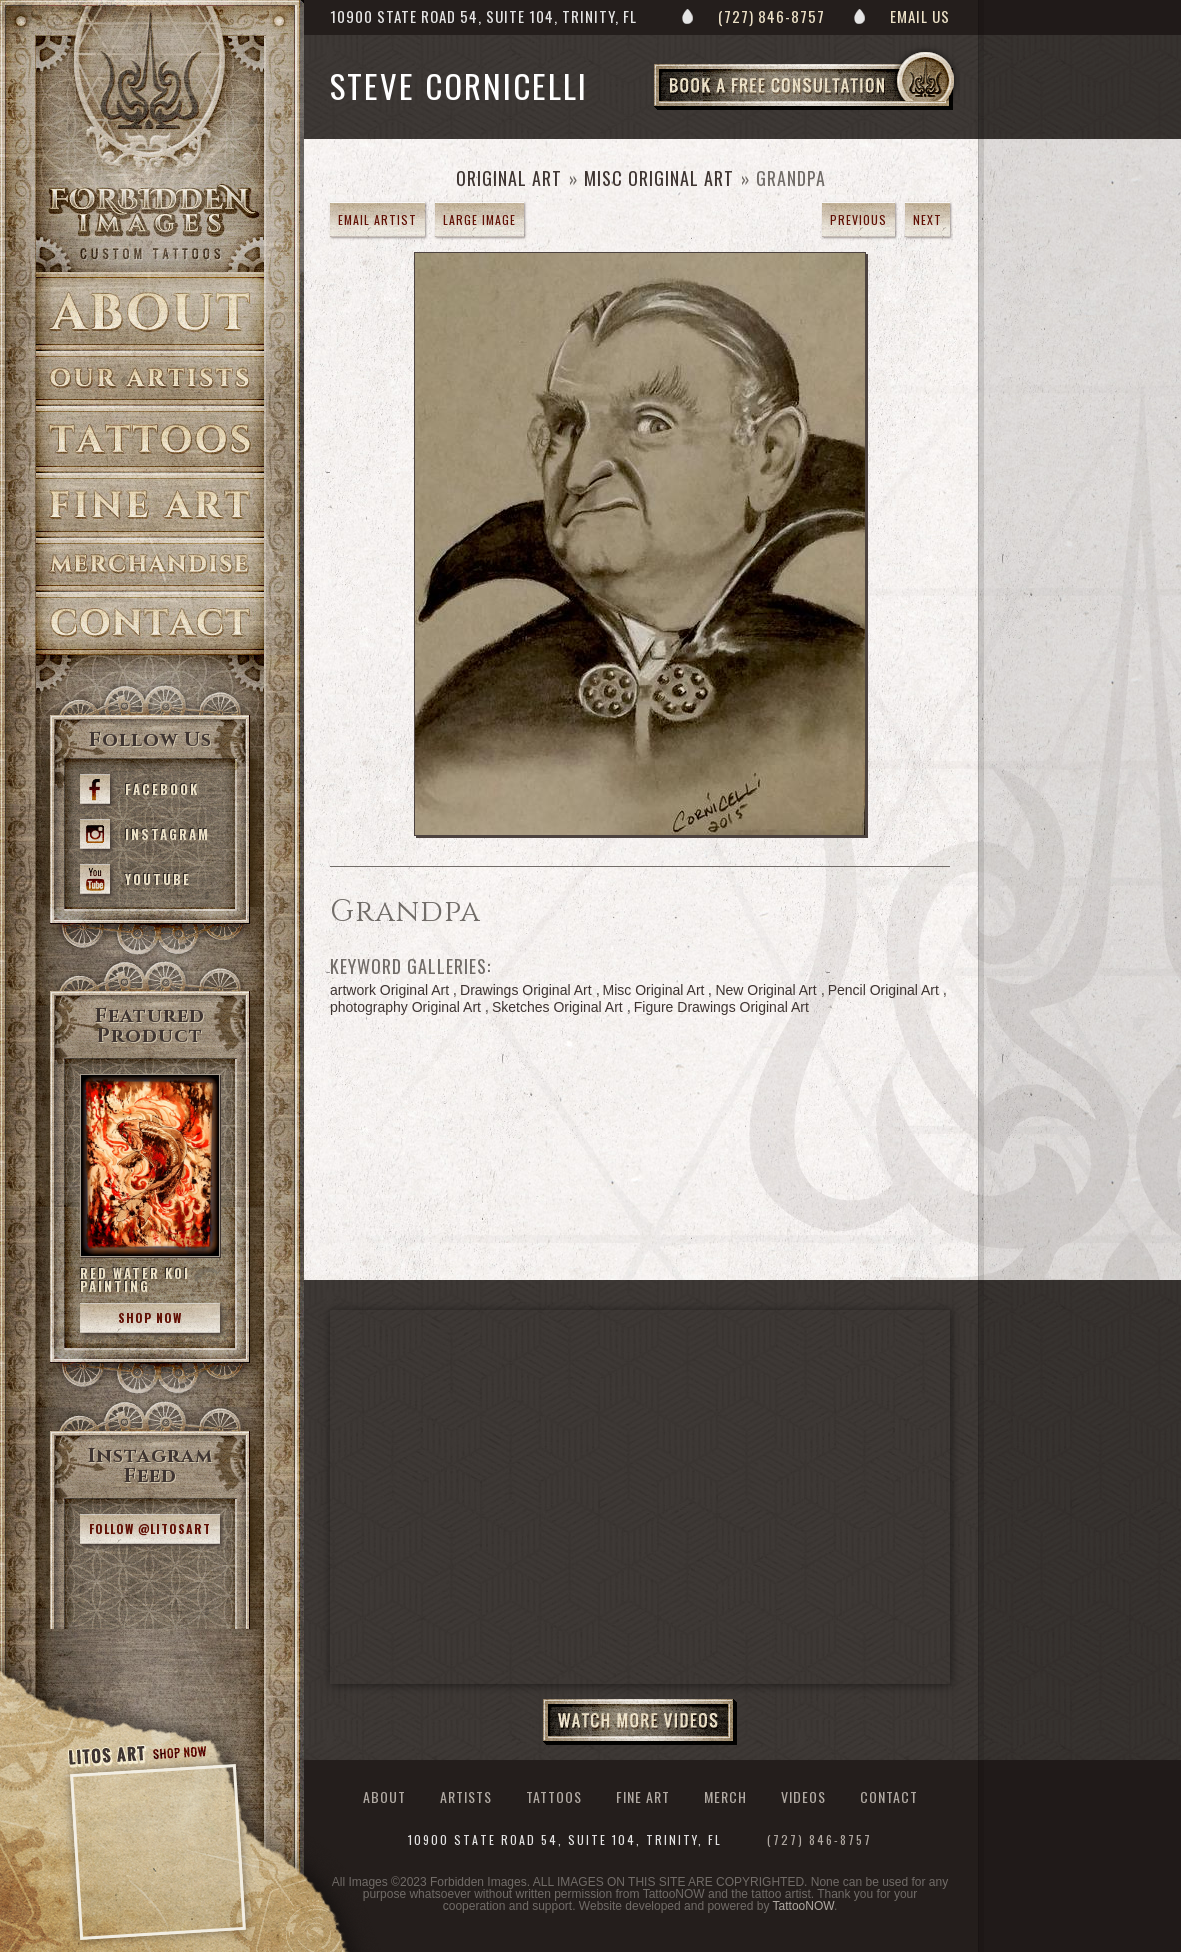 The image size is (1181, 1952). I want to click on Book a Free Consultation, so click(846, 109).